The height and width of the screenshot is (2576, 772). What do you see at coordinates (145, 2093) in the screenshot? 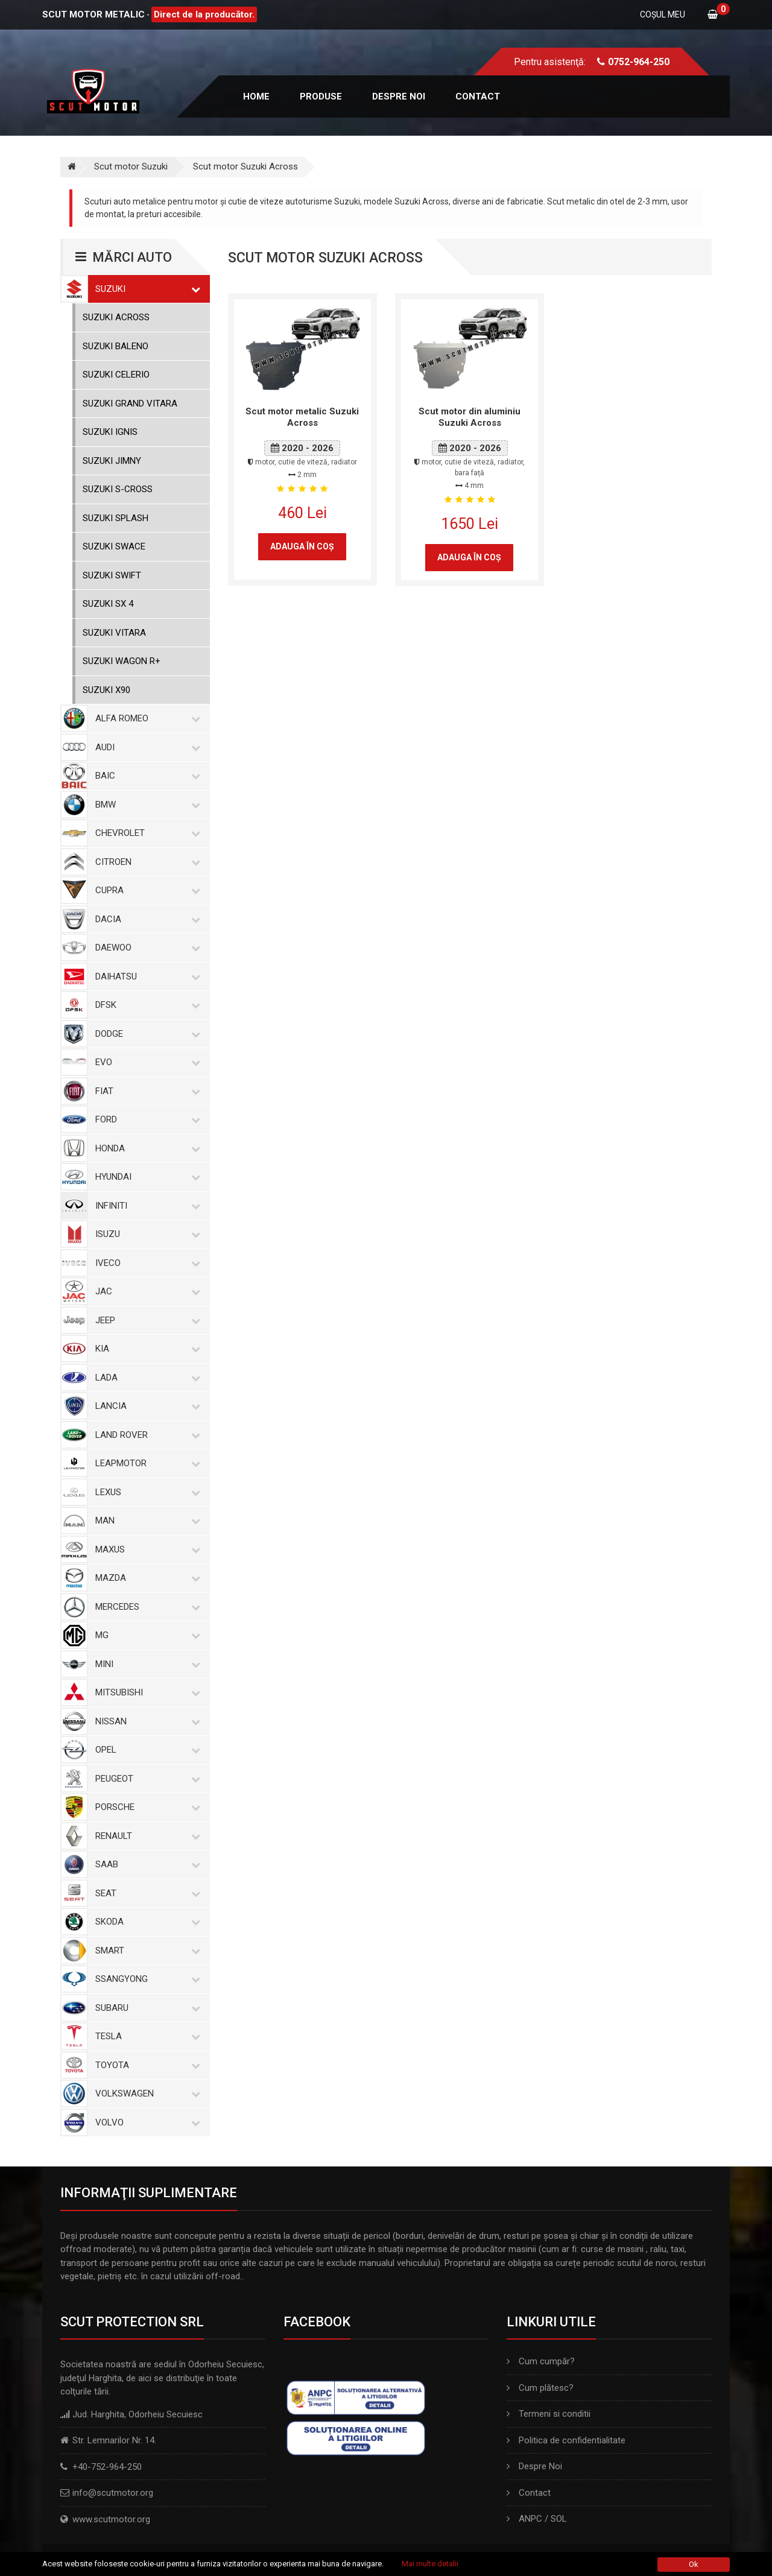
I see `Volkswagen` at bounding box center [145, 2093].